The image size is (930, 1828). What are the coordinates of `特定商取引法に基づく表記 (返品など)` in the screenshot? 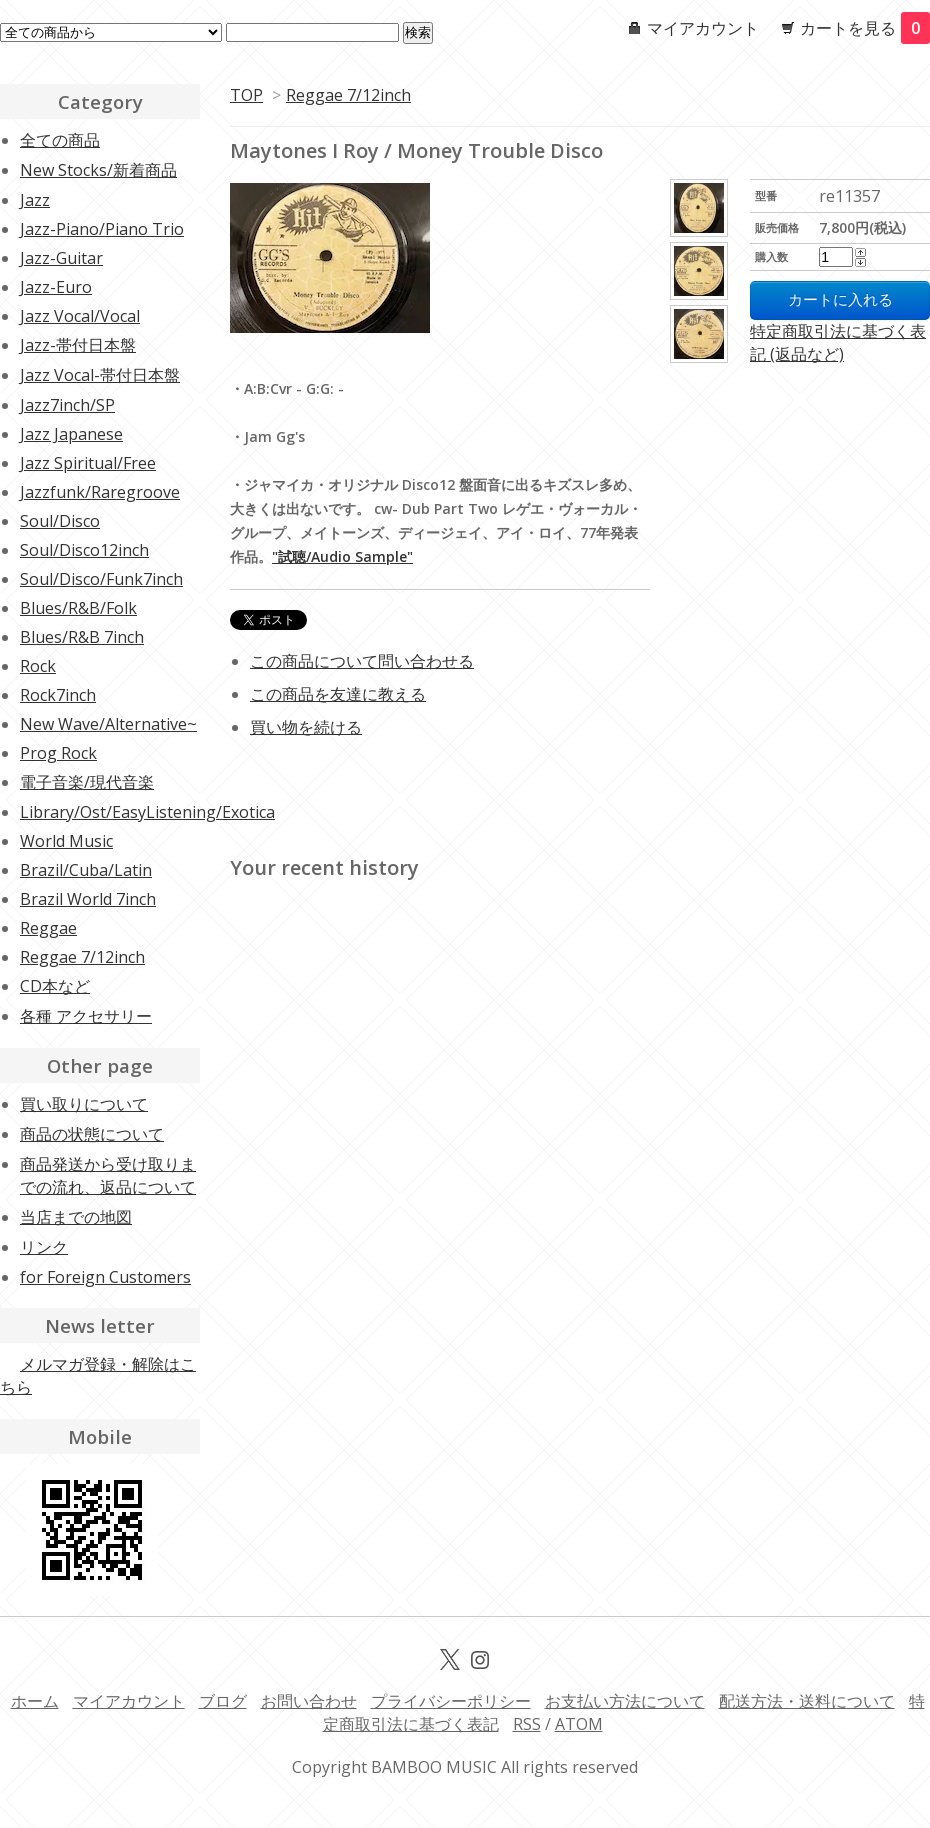 It's located at (838, 342).